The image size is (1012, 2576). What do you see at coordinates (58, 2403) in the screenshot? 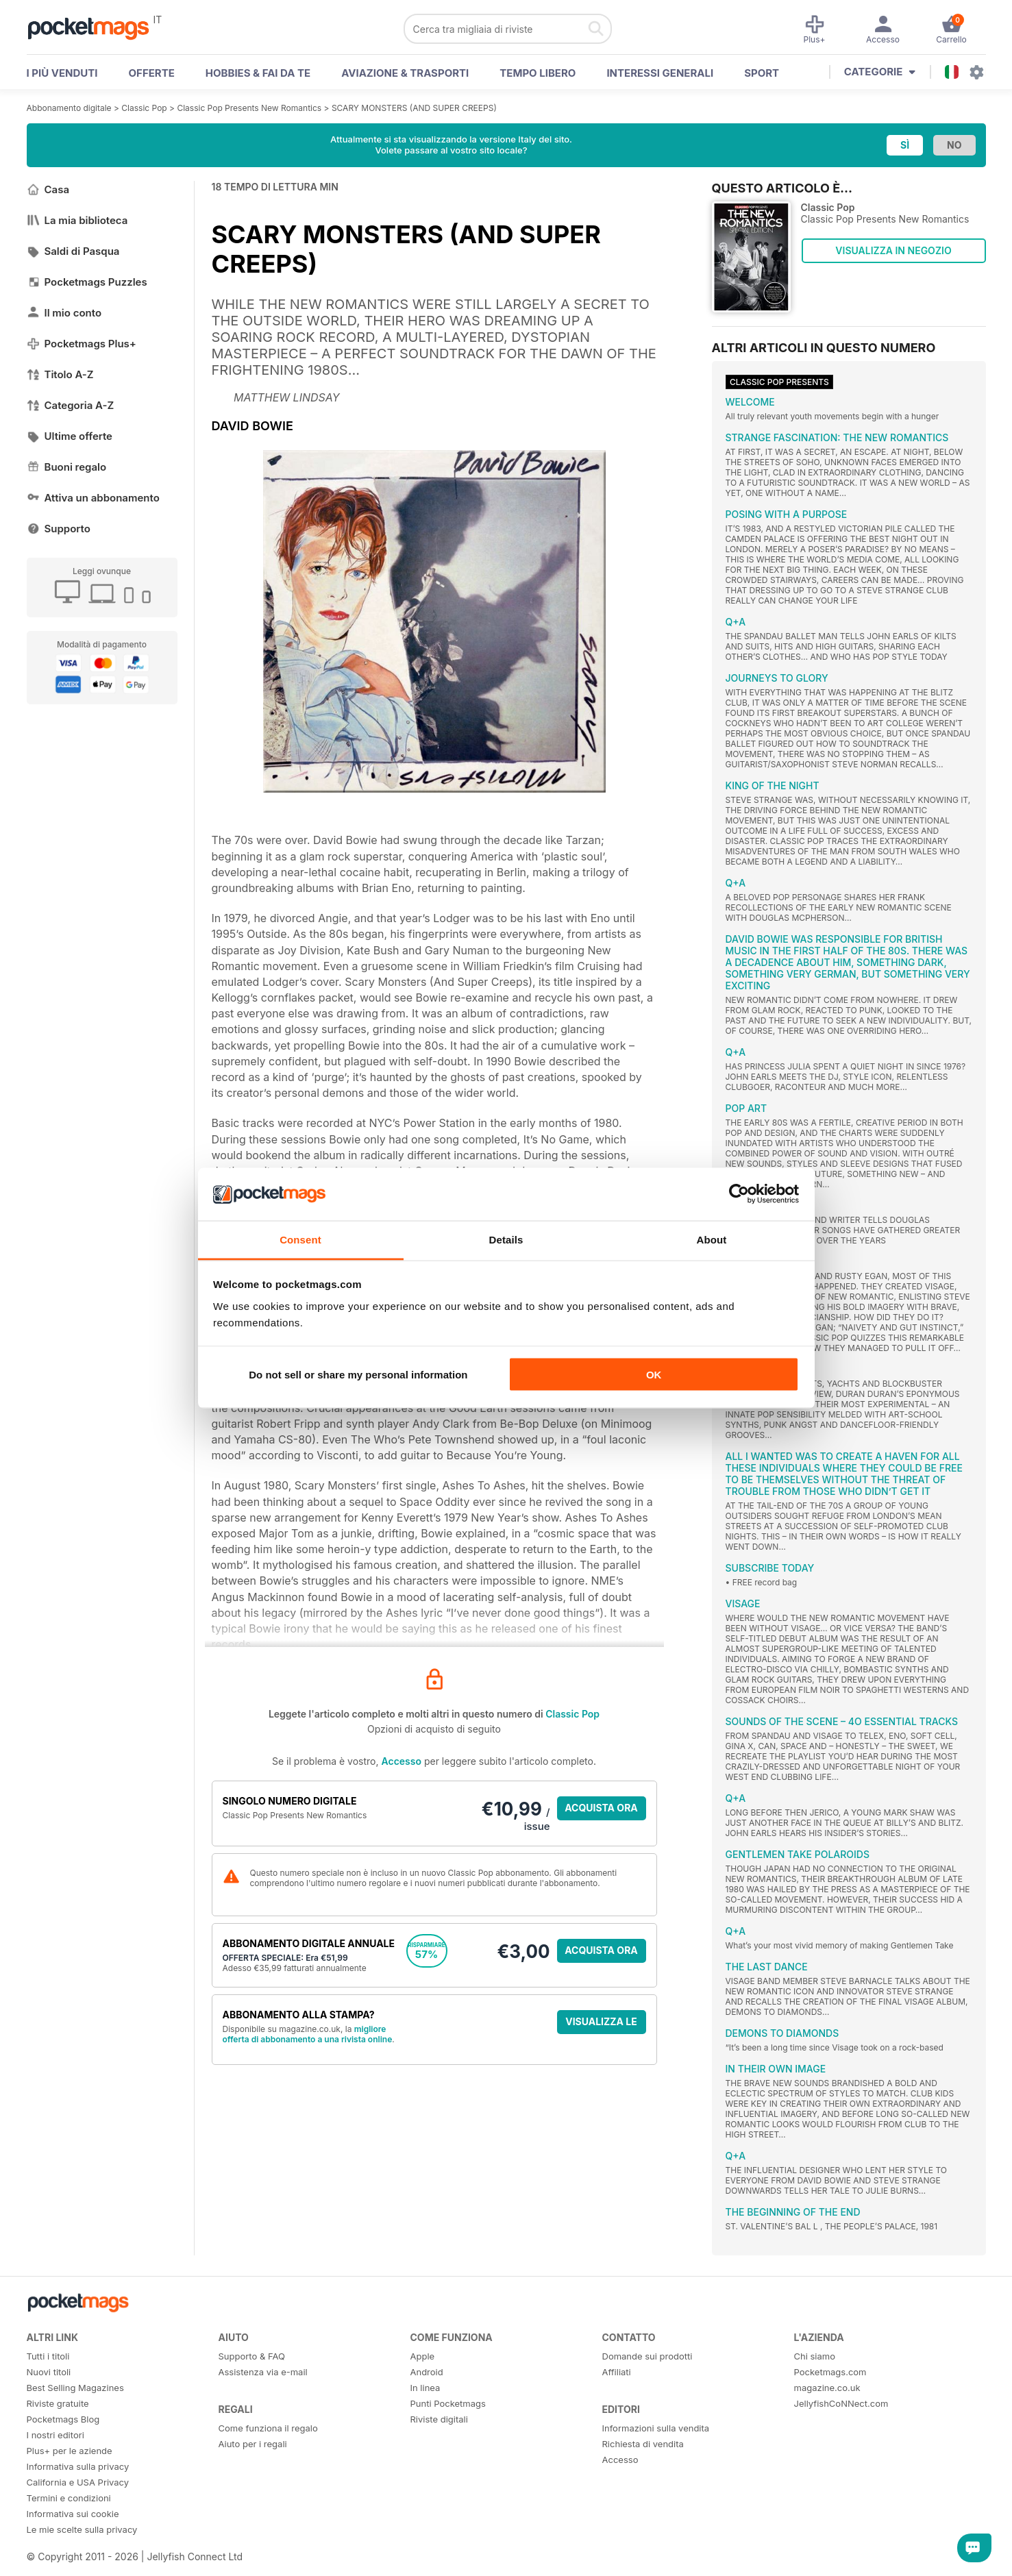
I see `Riviste gratuite` at bounding box center [58, 2403].